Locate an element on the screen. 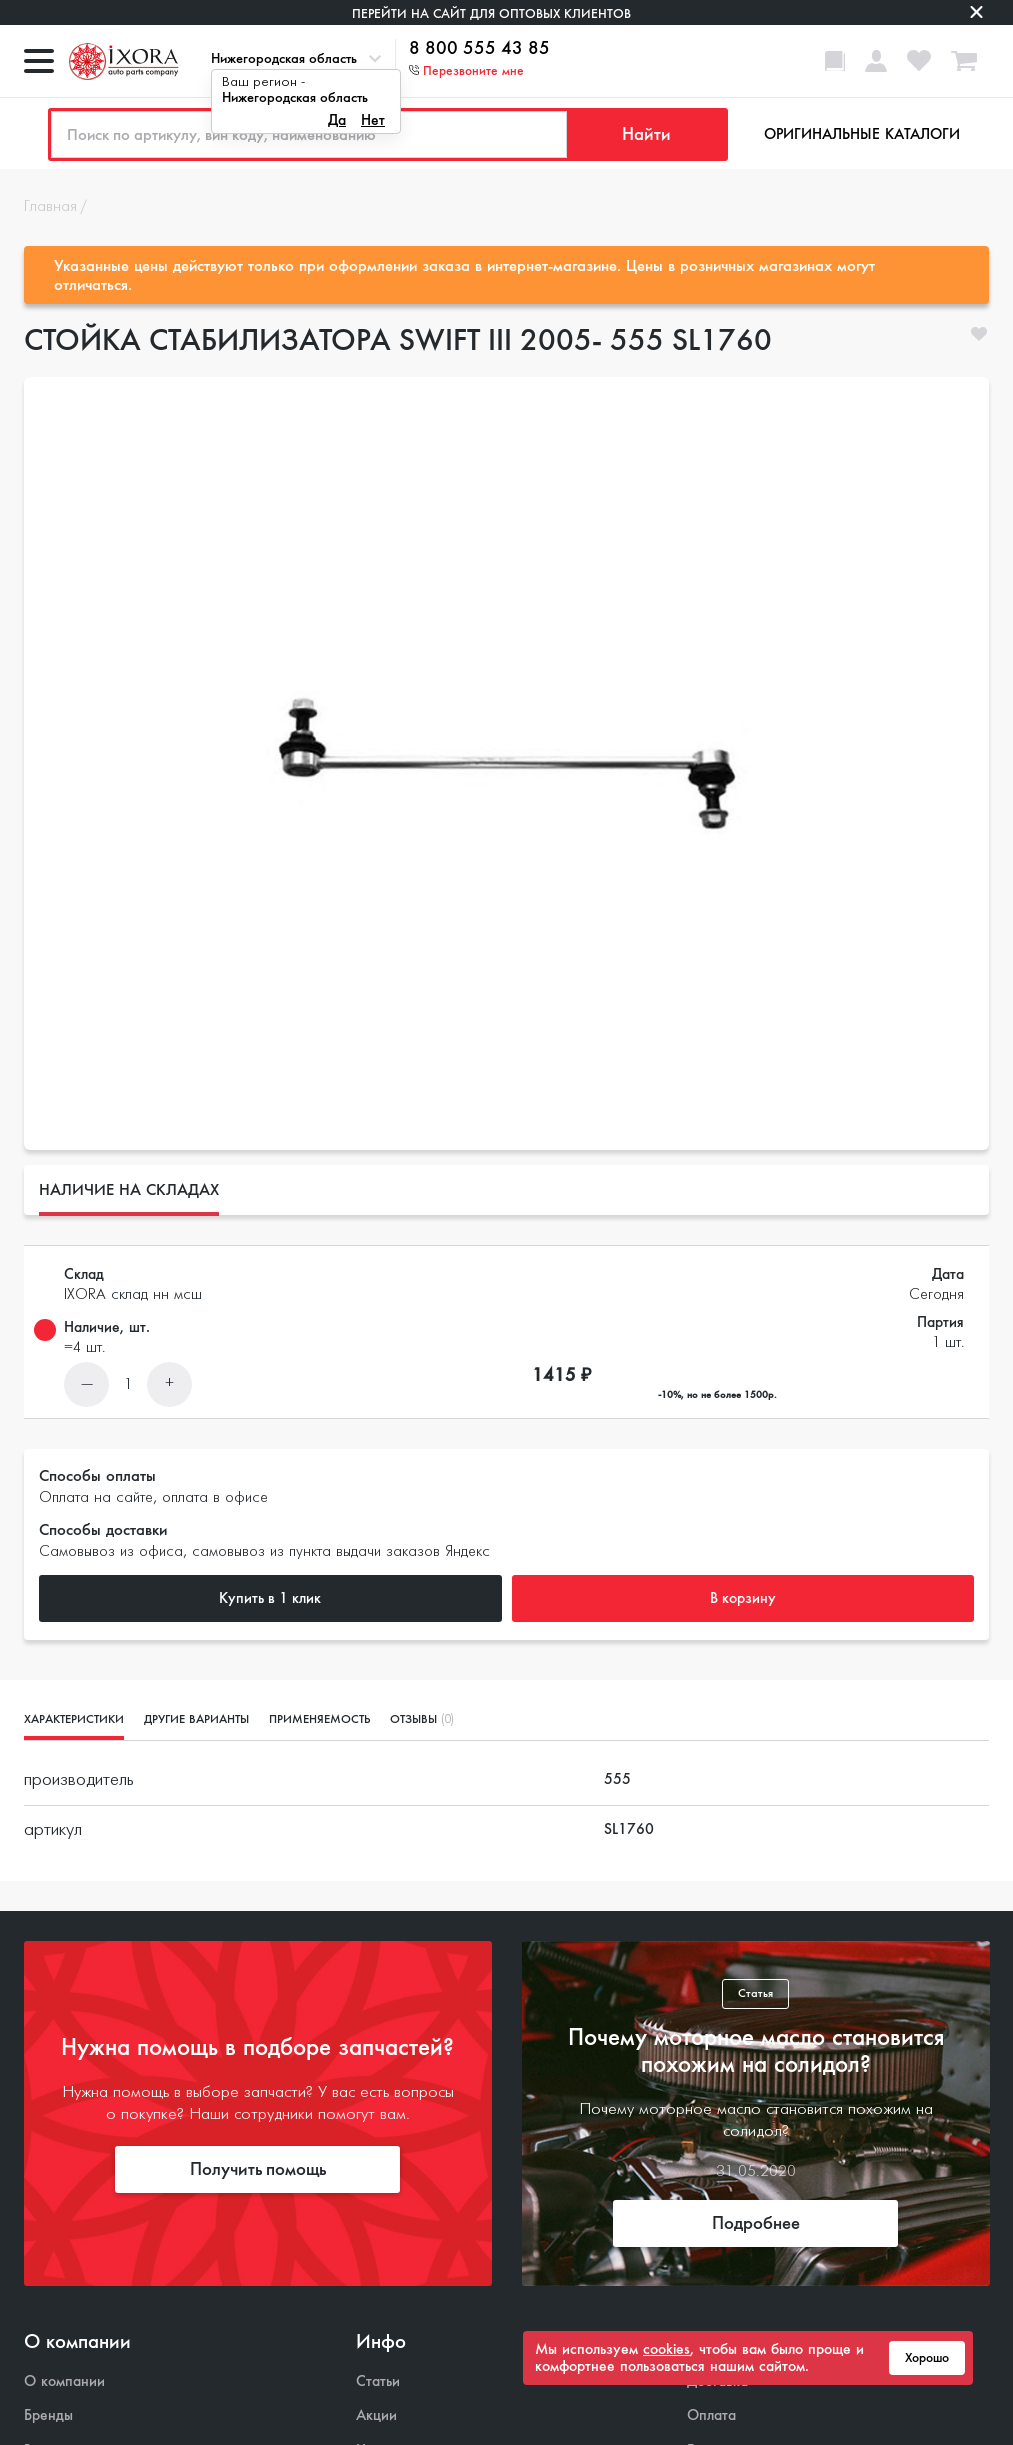  Статьи is located at coordinates (378, 2381).